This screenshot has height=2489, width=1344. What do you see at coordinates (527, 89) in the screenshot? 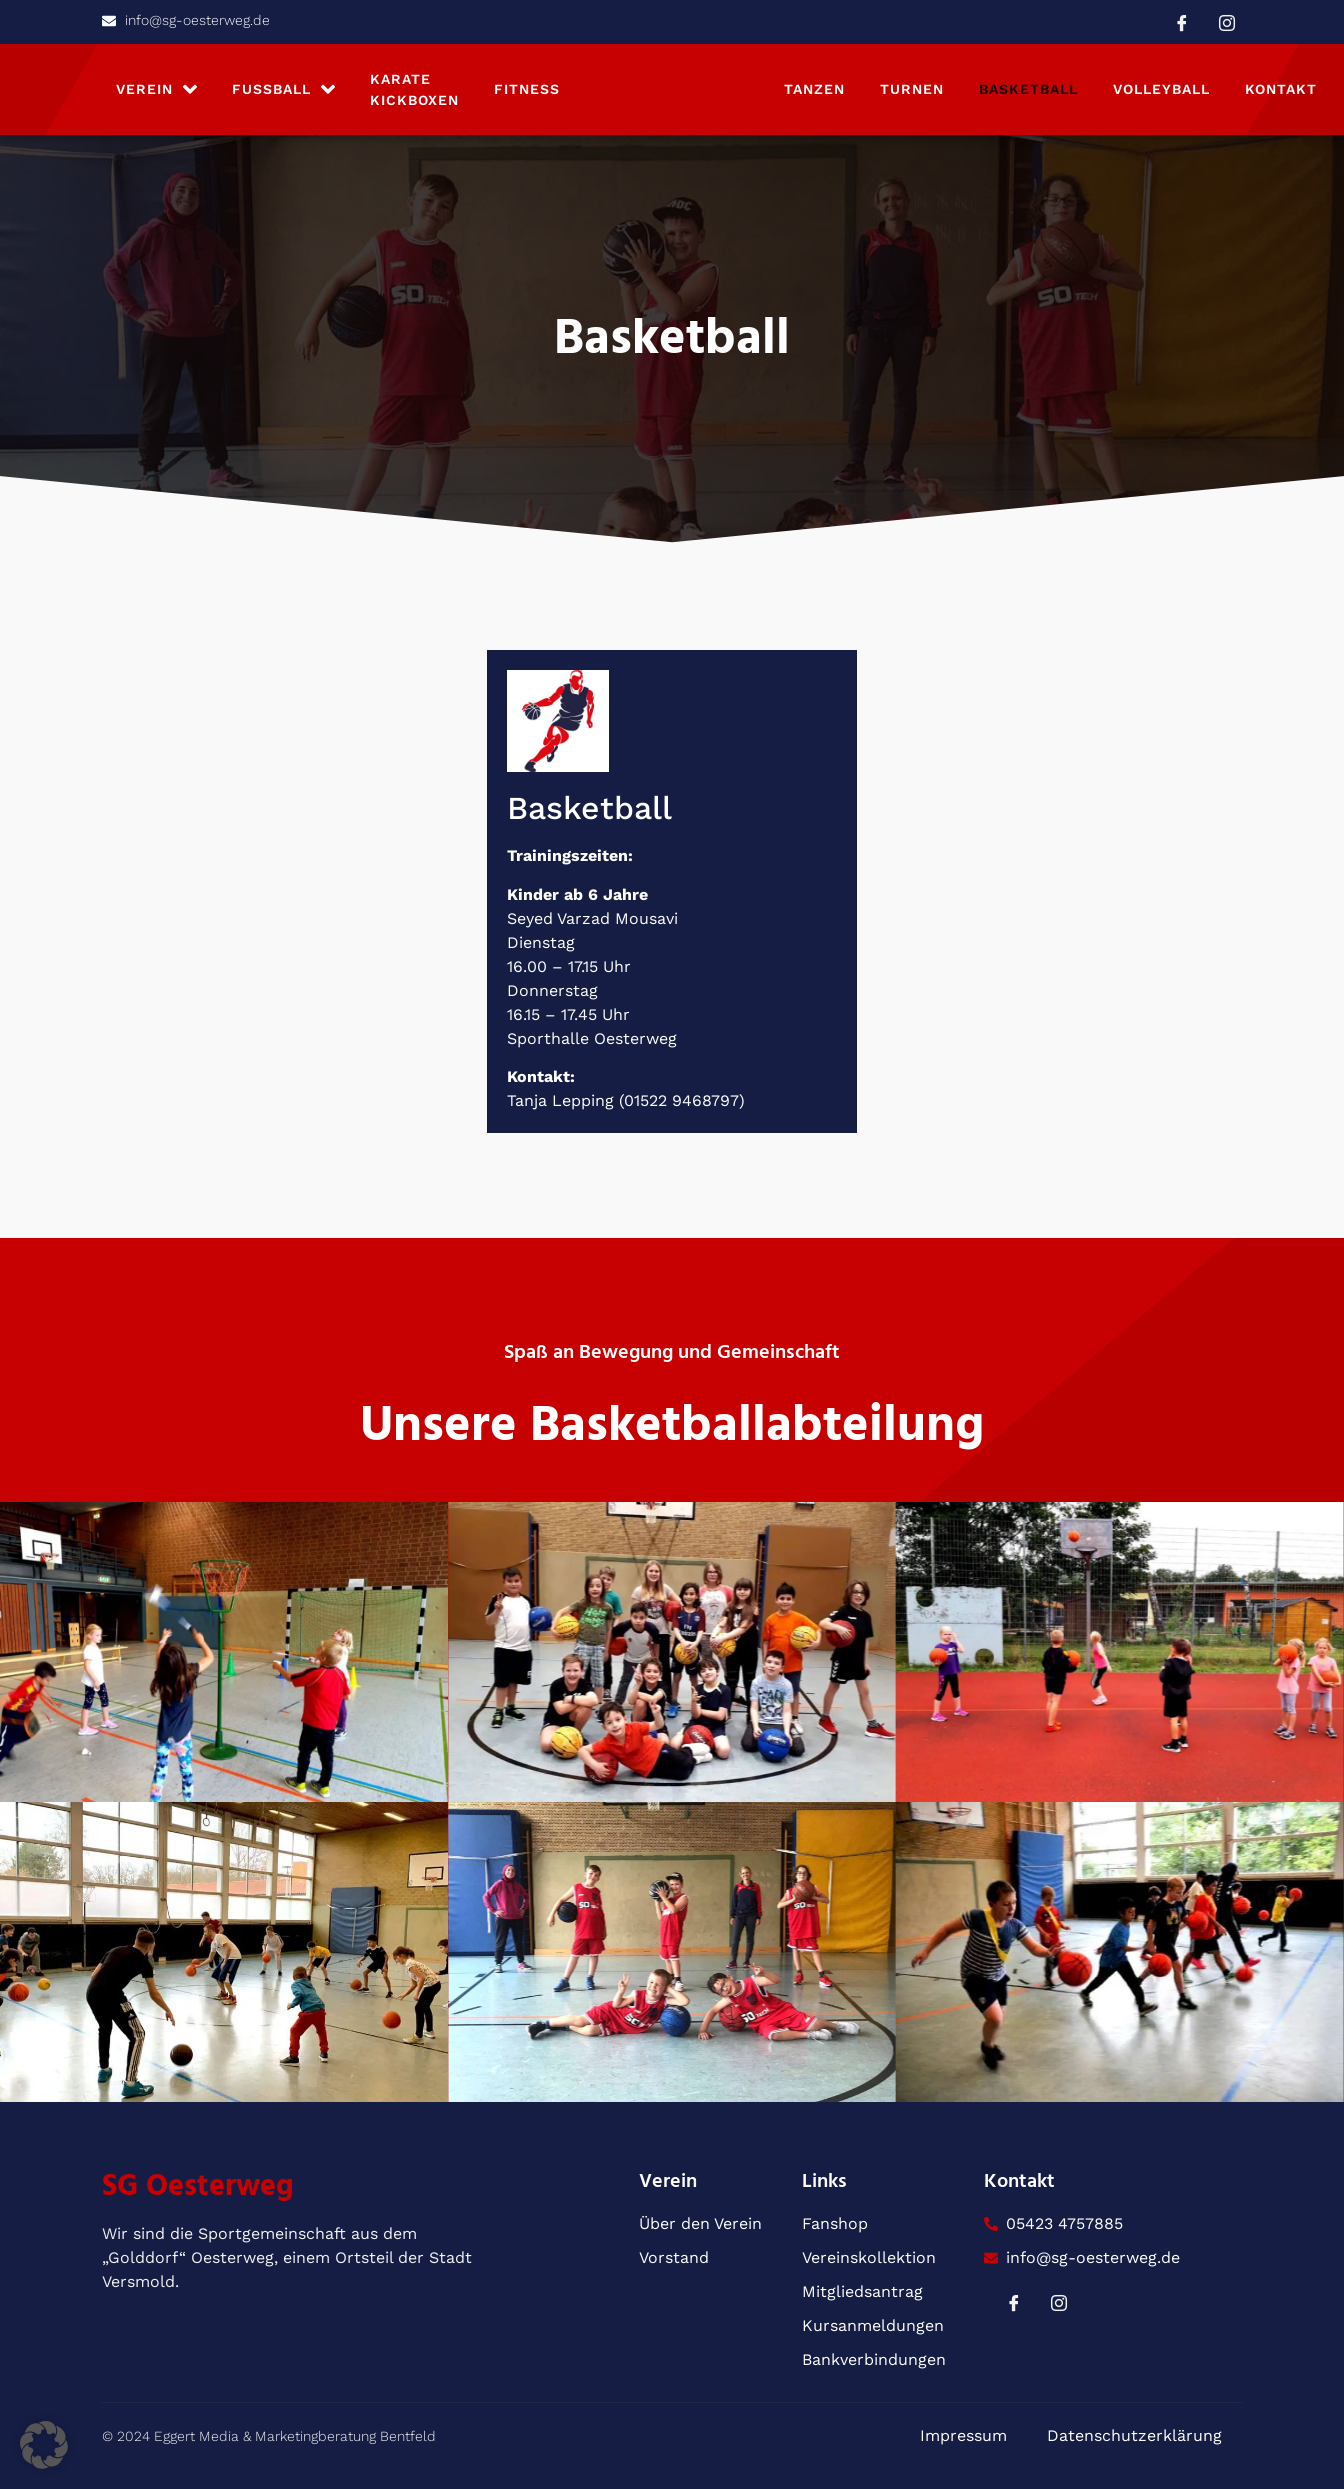
I see `Fitness` at bounding box center [527, 89].